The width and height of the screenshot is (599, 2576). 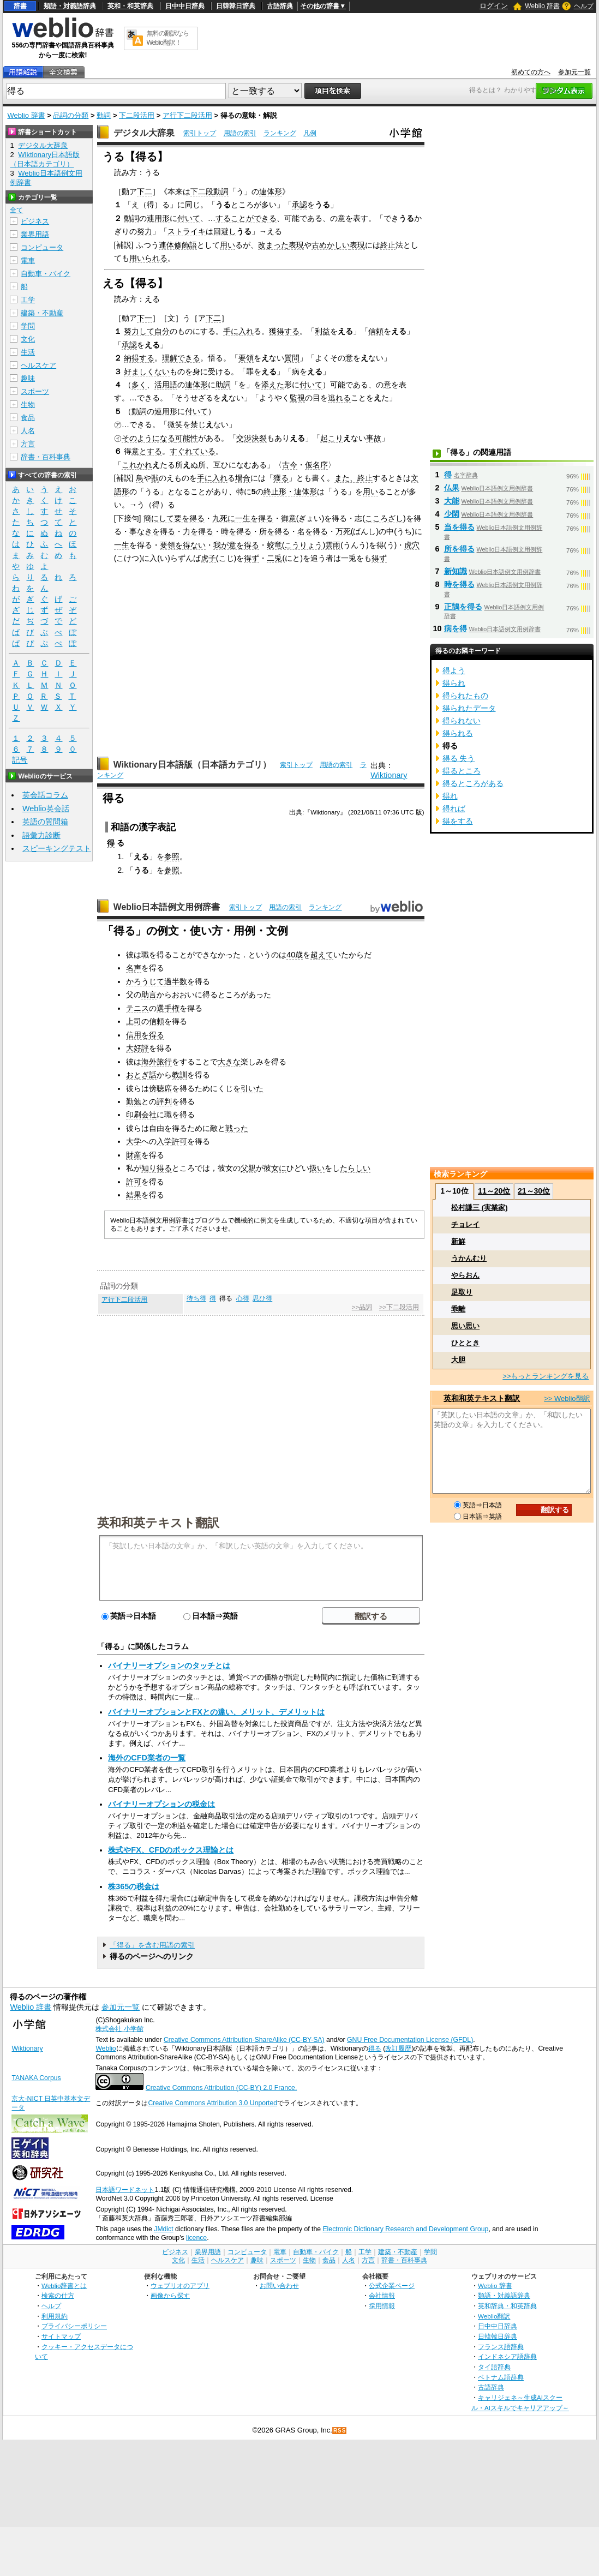 What do you see at coordinates (494, 2366) in the screenshot?
I see `タイ語辞典` at bounding box center [494, 2366].